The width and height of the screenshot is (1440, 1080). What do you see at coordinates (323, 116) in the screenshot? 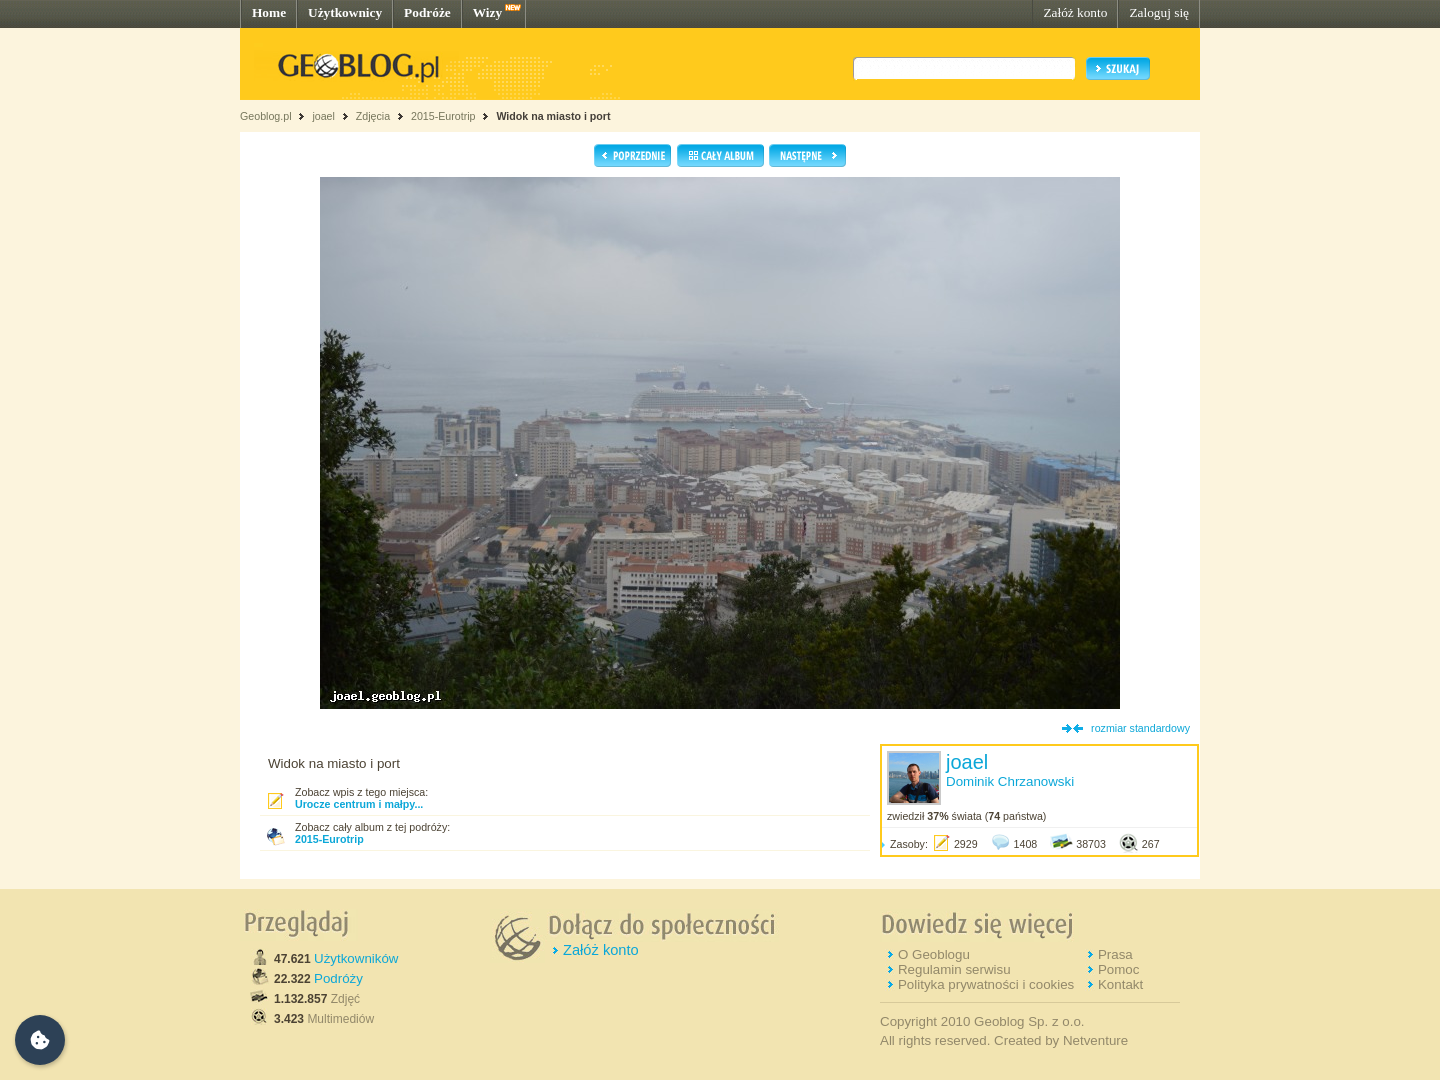
I see `joael` at bounding box center [323, 116].